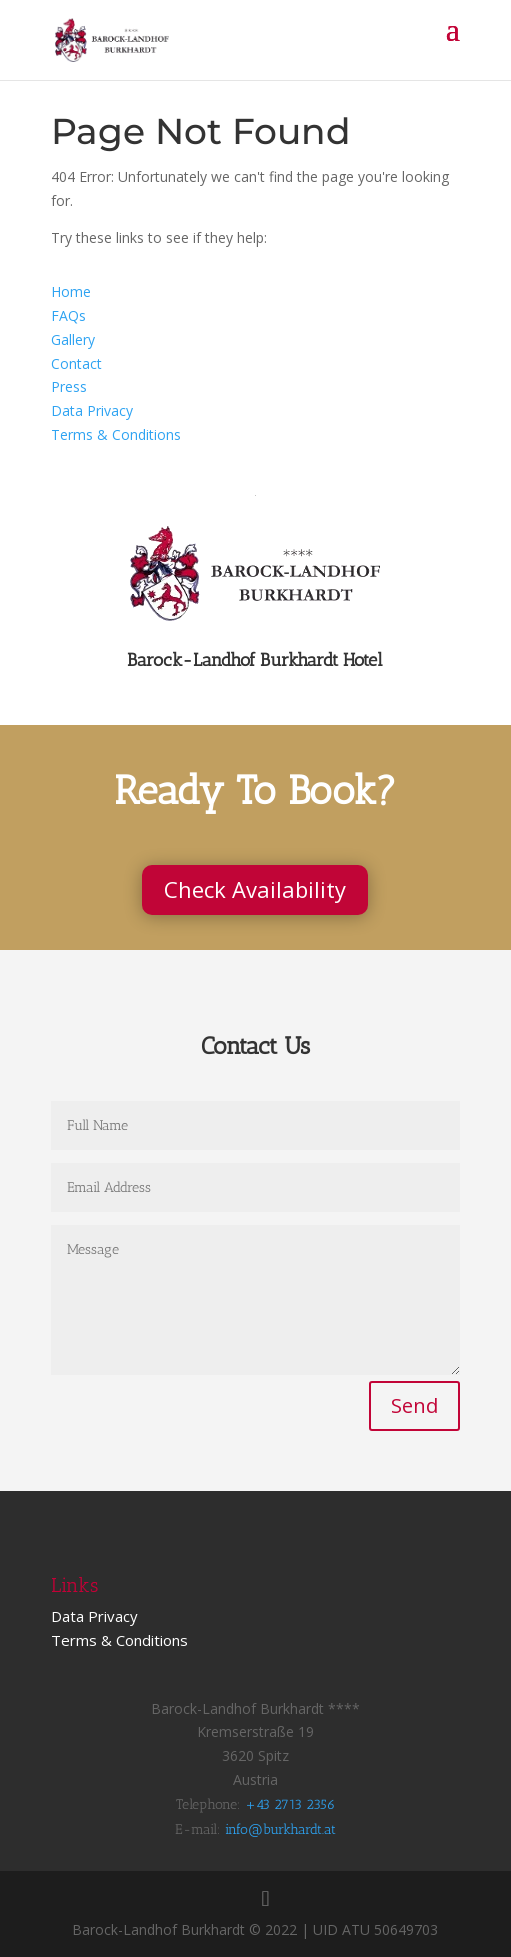  What do you see at coordinates (71, 291) in the screenshot?
I see `Home` at bounding box center [71, 291].